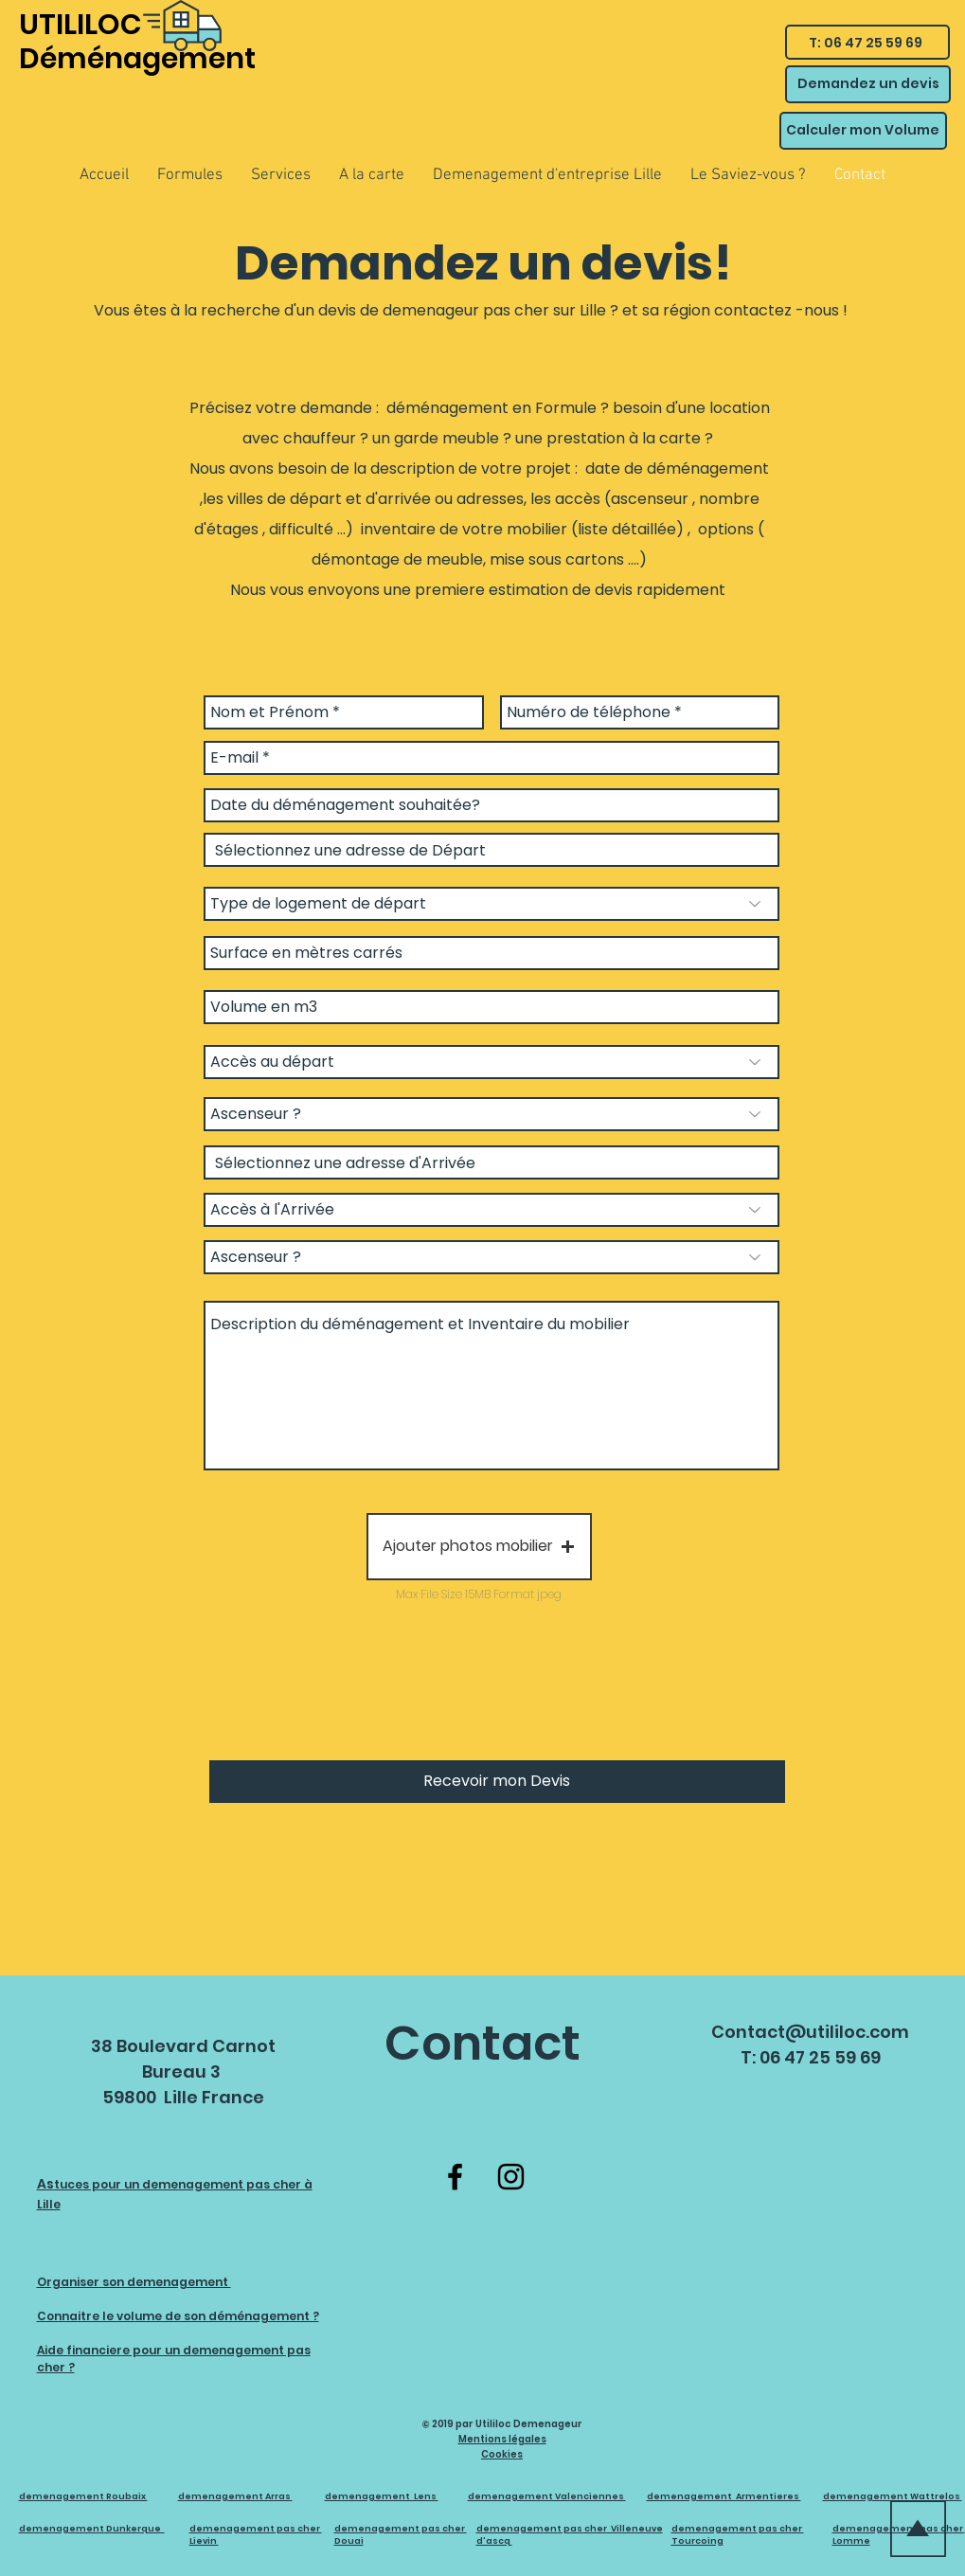 The image size is (965, 2576). I want to click on [button], so click(479, 1546).